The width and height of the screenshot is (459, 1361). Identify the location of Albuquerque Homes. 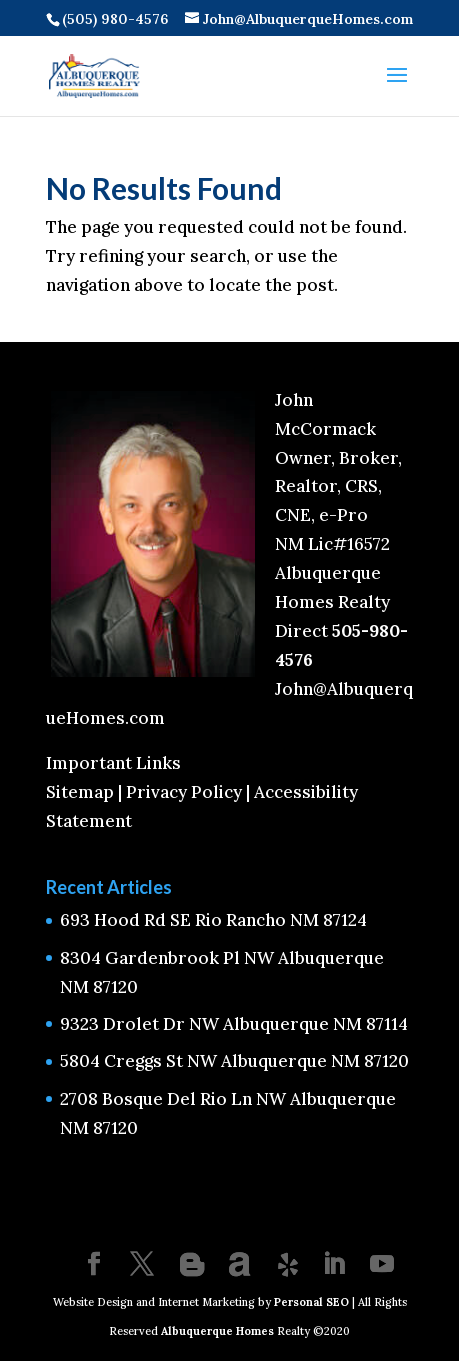
(217, 1331).